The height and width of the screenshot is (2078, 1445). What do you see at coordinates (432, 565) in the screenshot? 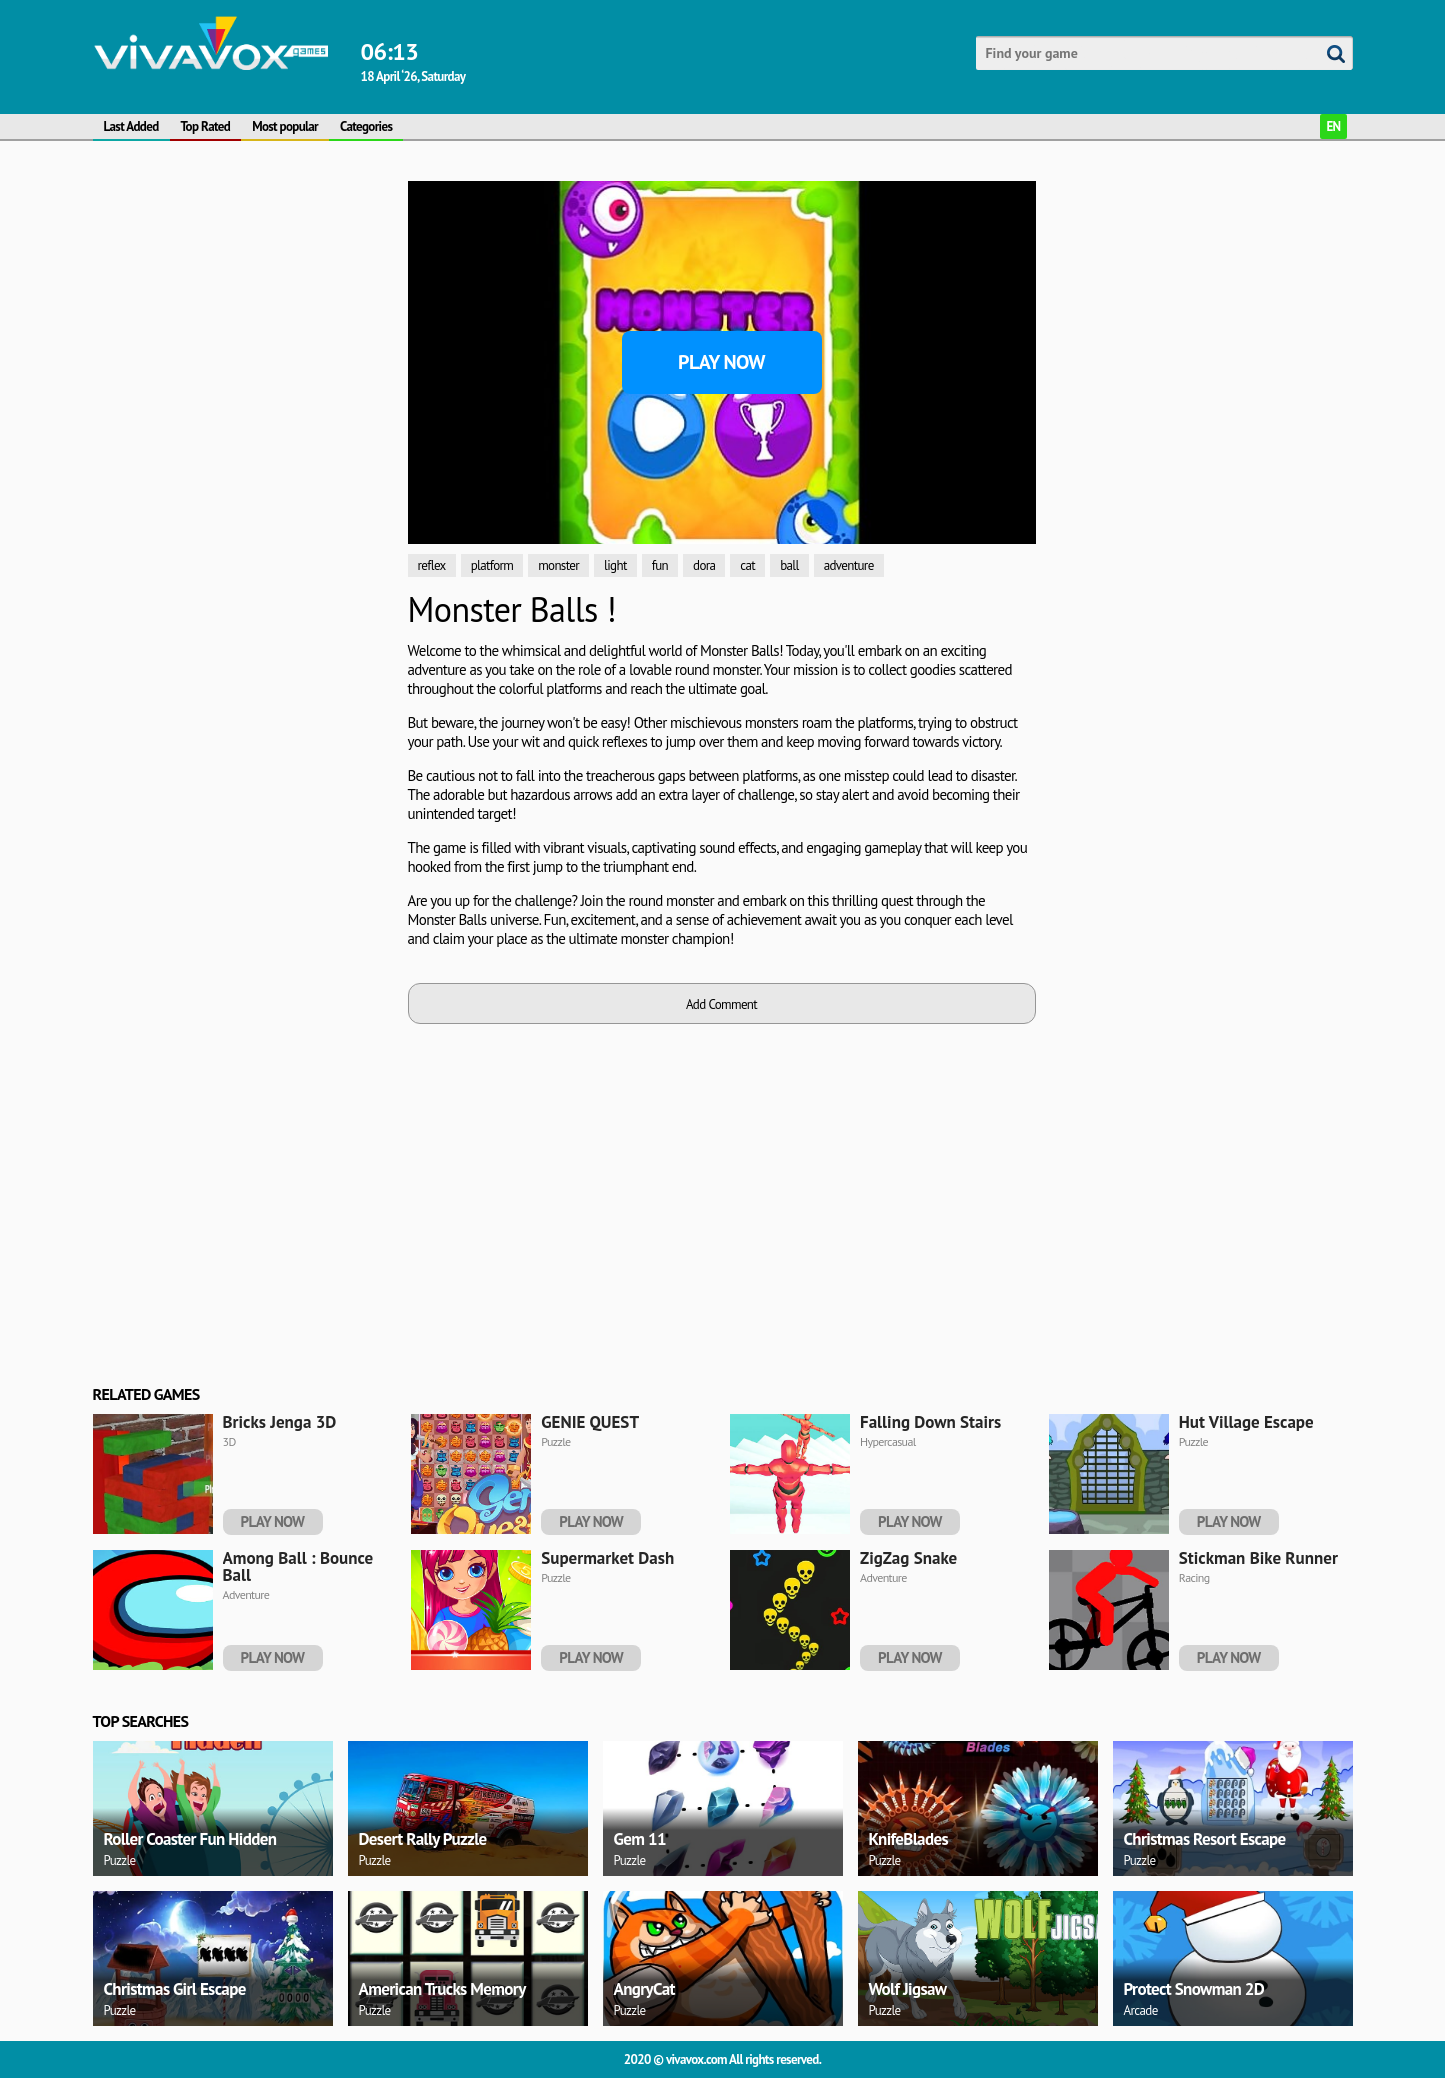
I see `reflex` at bounding box center [432, 565].